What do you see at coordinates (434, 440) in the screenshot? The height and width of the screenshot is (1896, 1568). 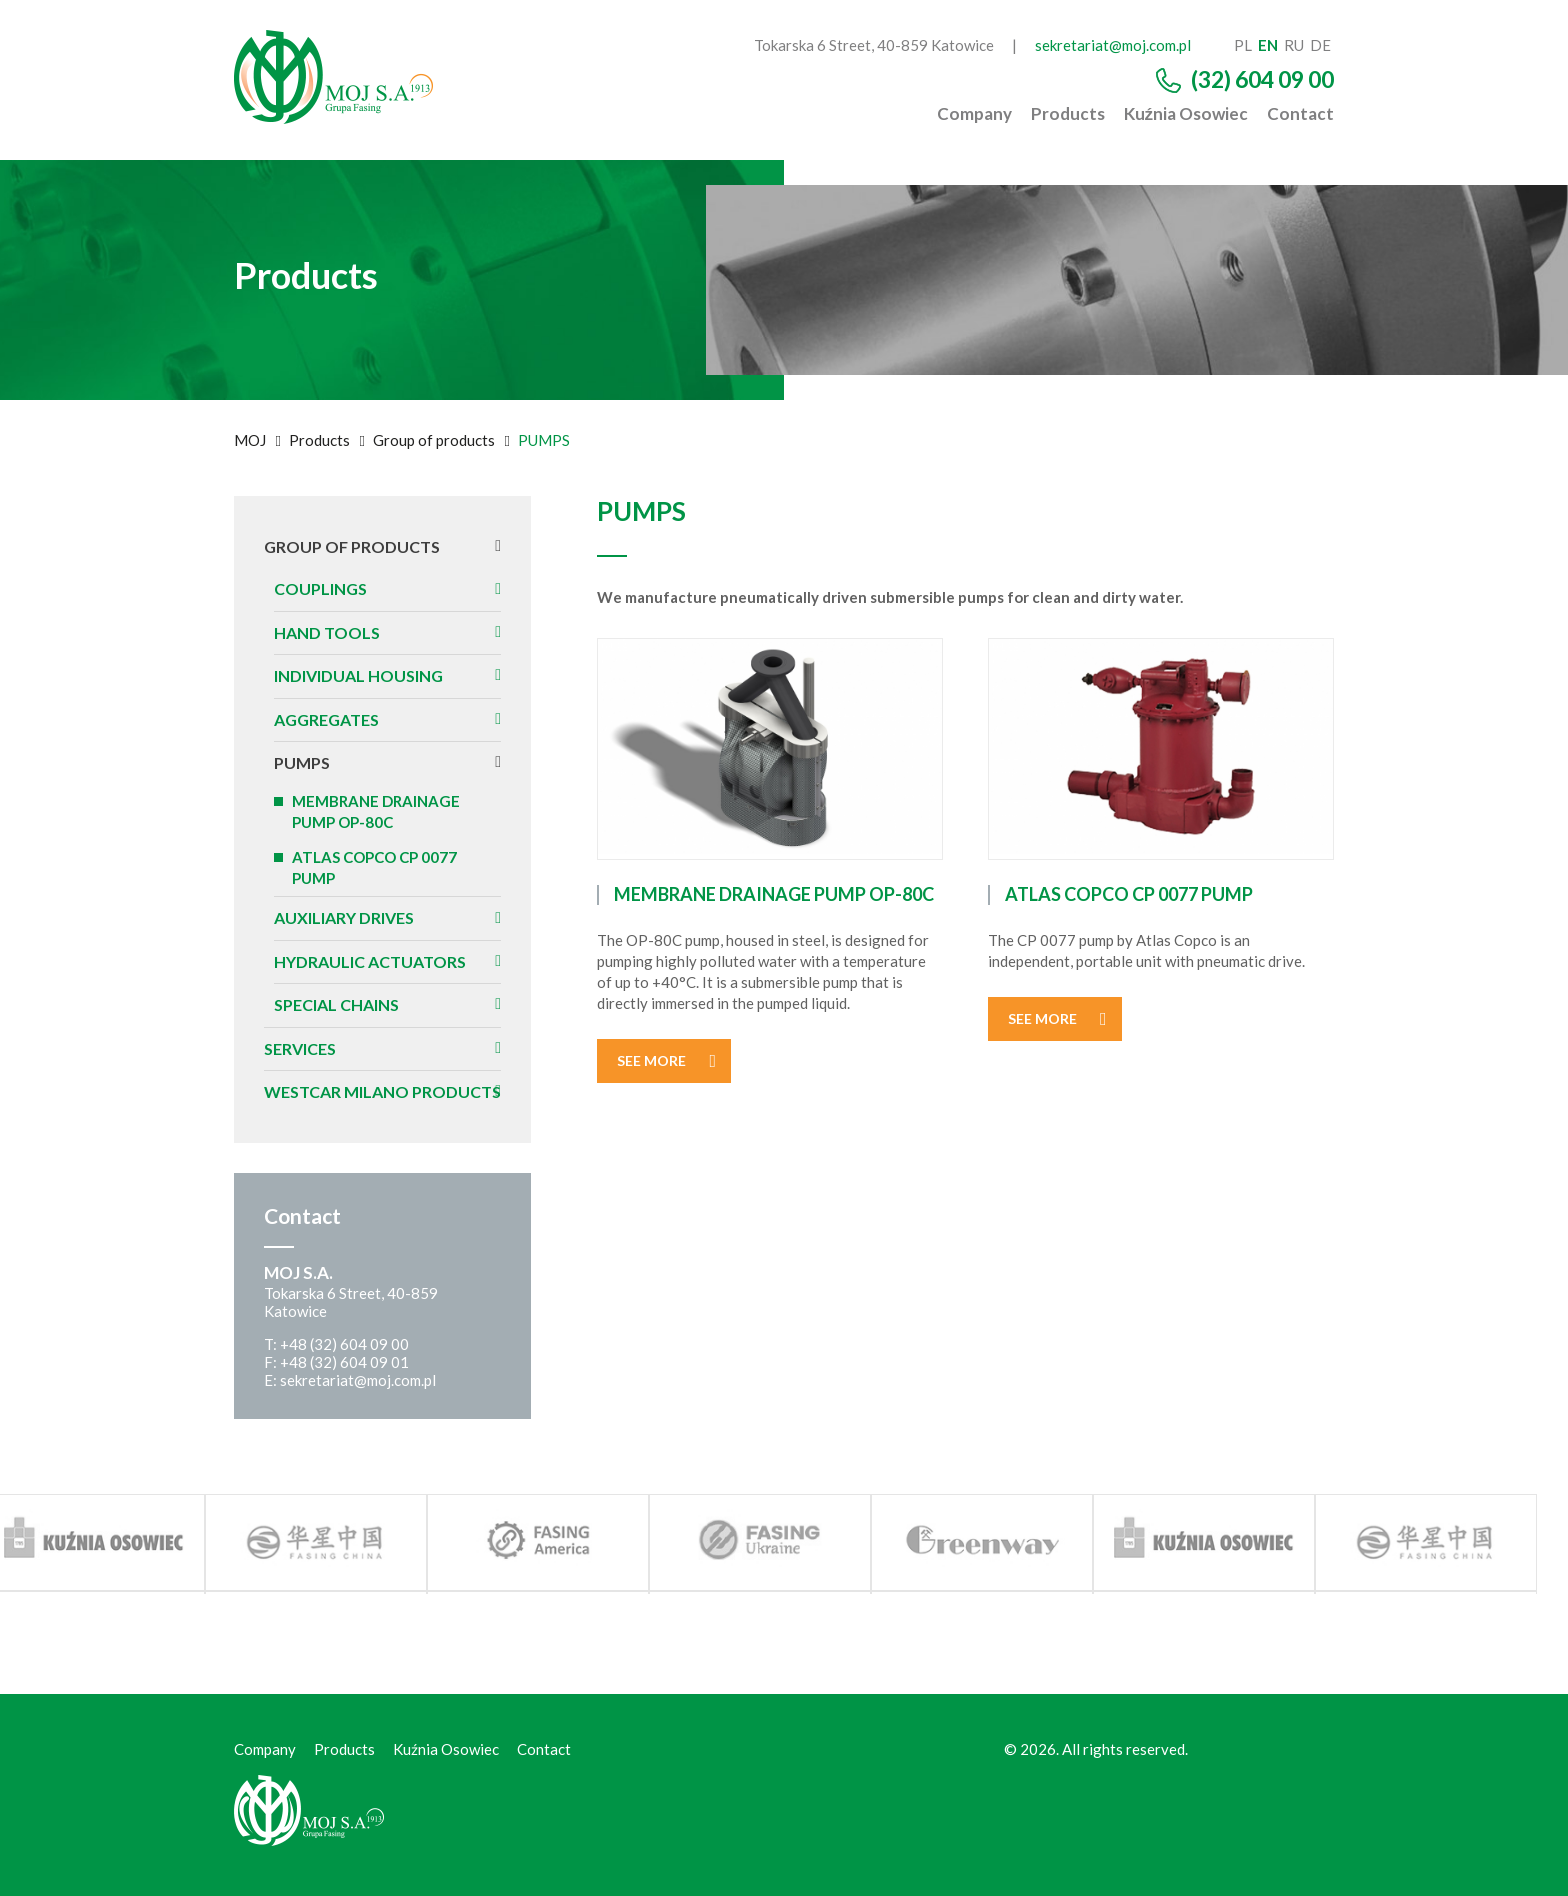 I see `Group of products` at bounding box center [434, 440].